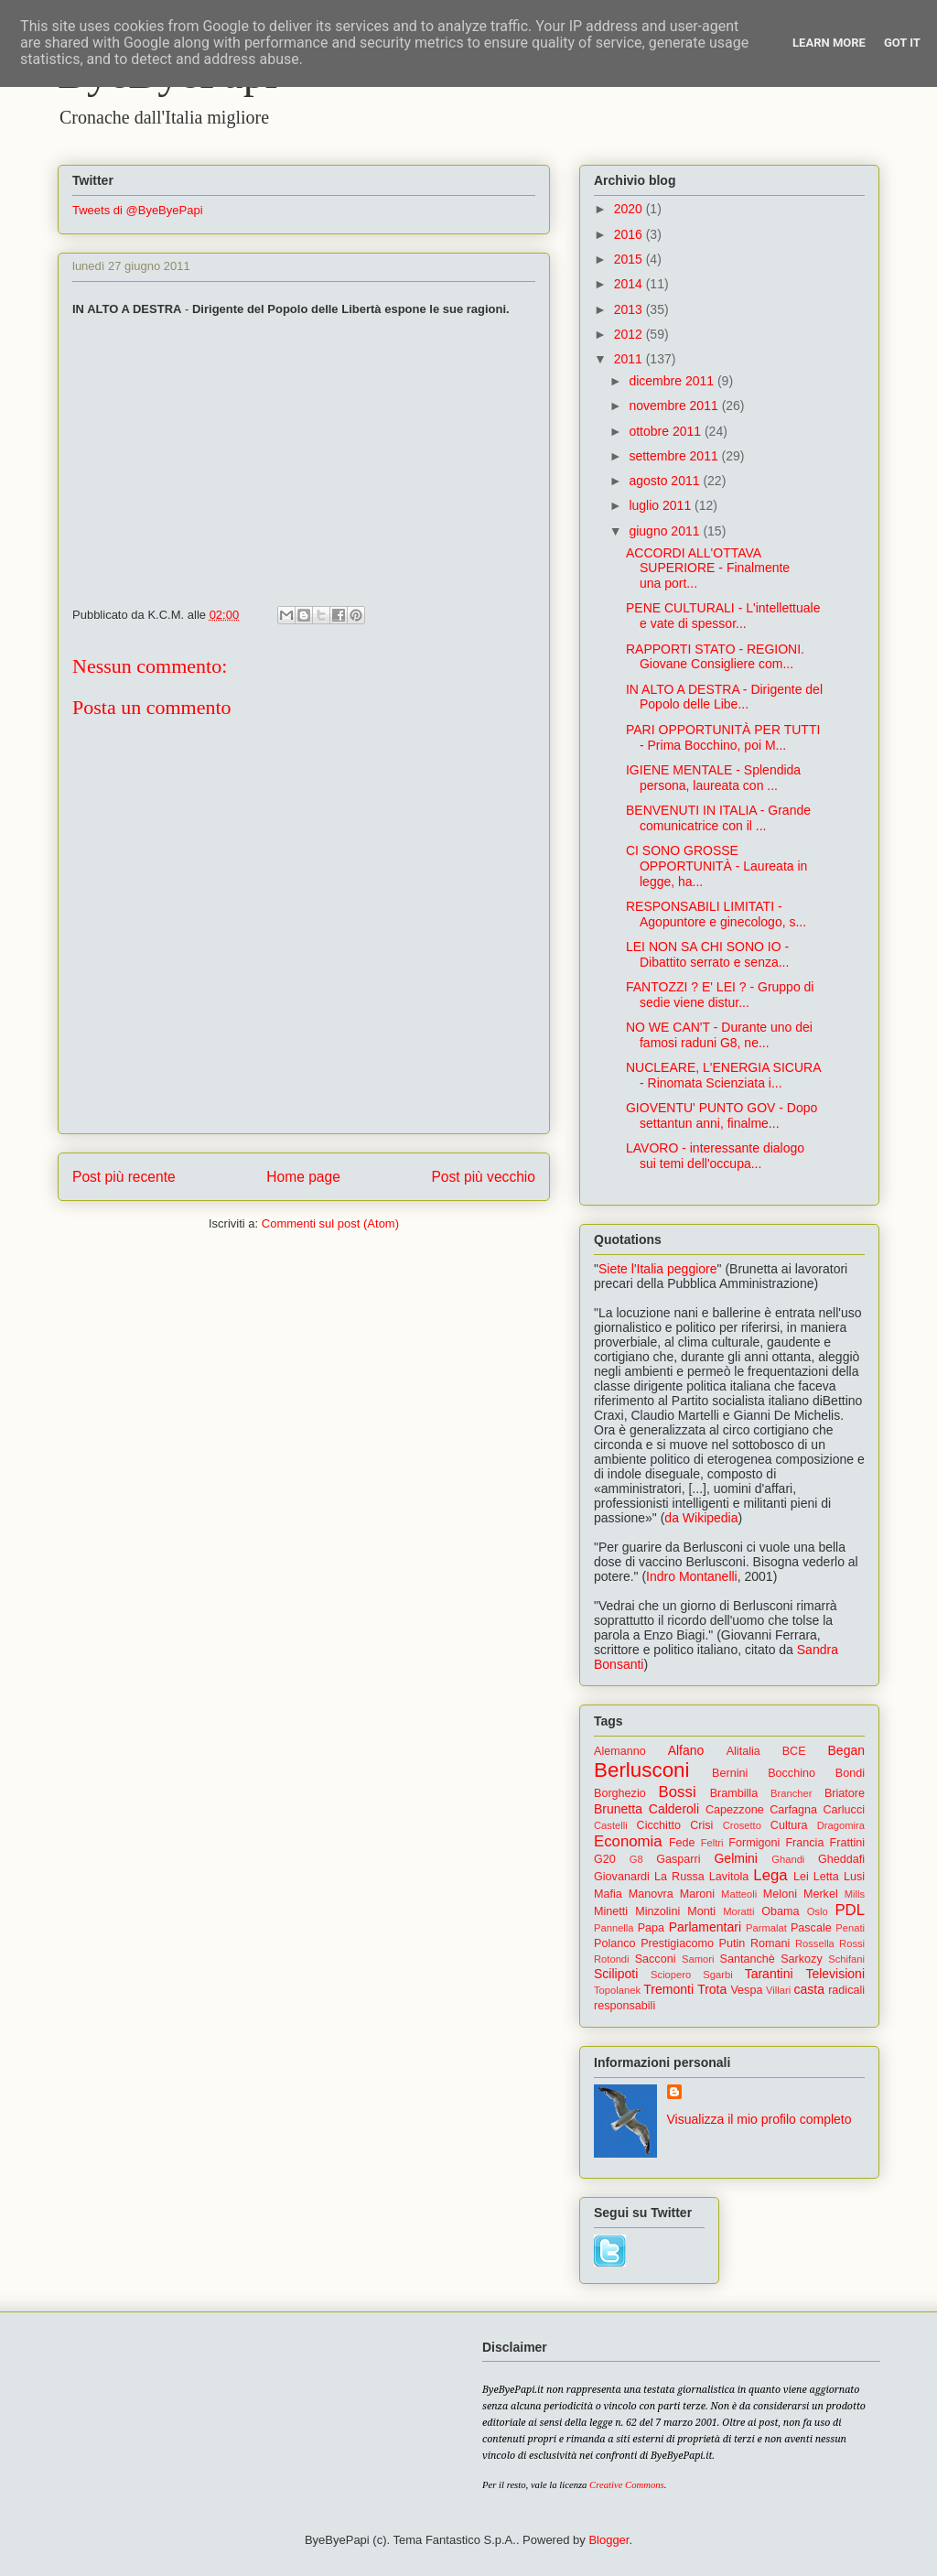 Image resolution: width=937 pixels, height=2576 pixels. I want to click on dicembre 2011, so click(673, 380).